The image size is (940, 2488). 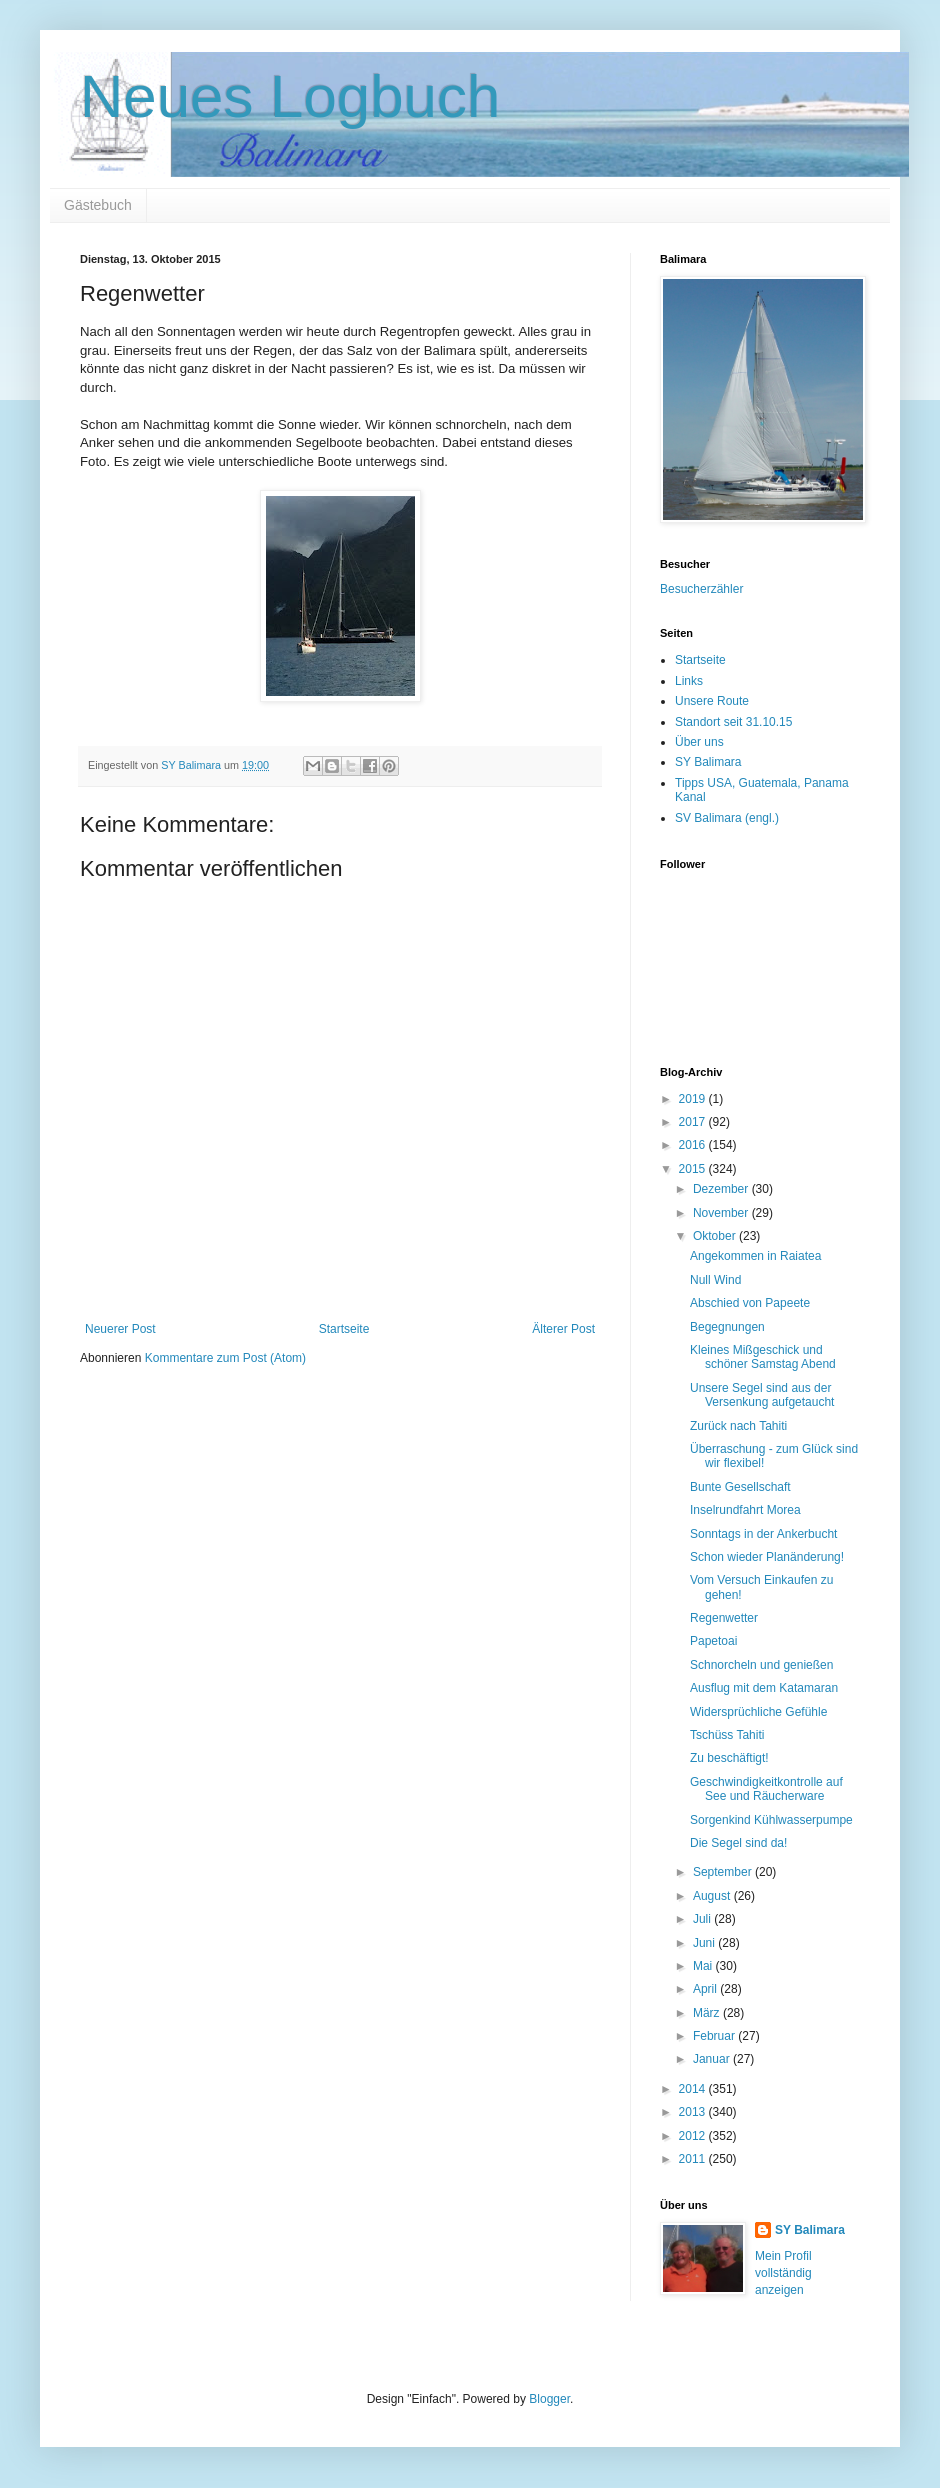 I want to click on Sorgenkind Kühlwasserpumpe, so click(x=771, y=1820).